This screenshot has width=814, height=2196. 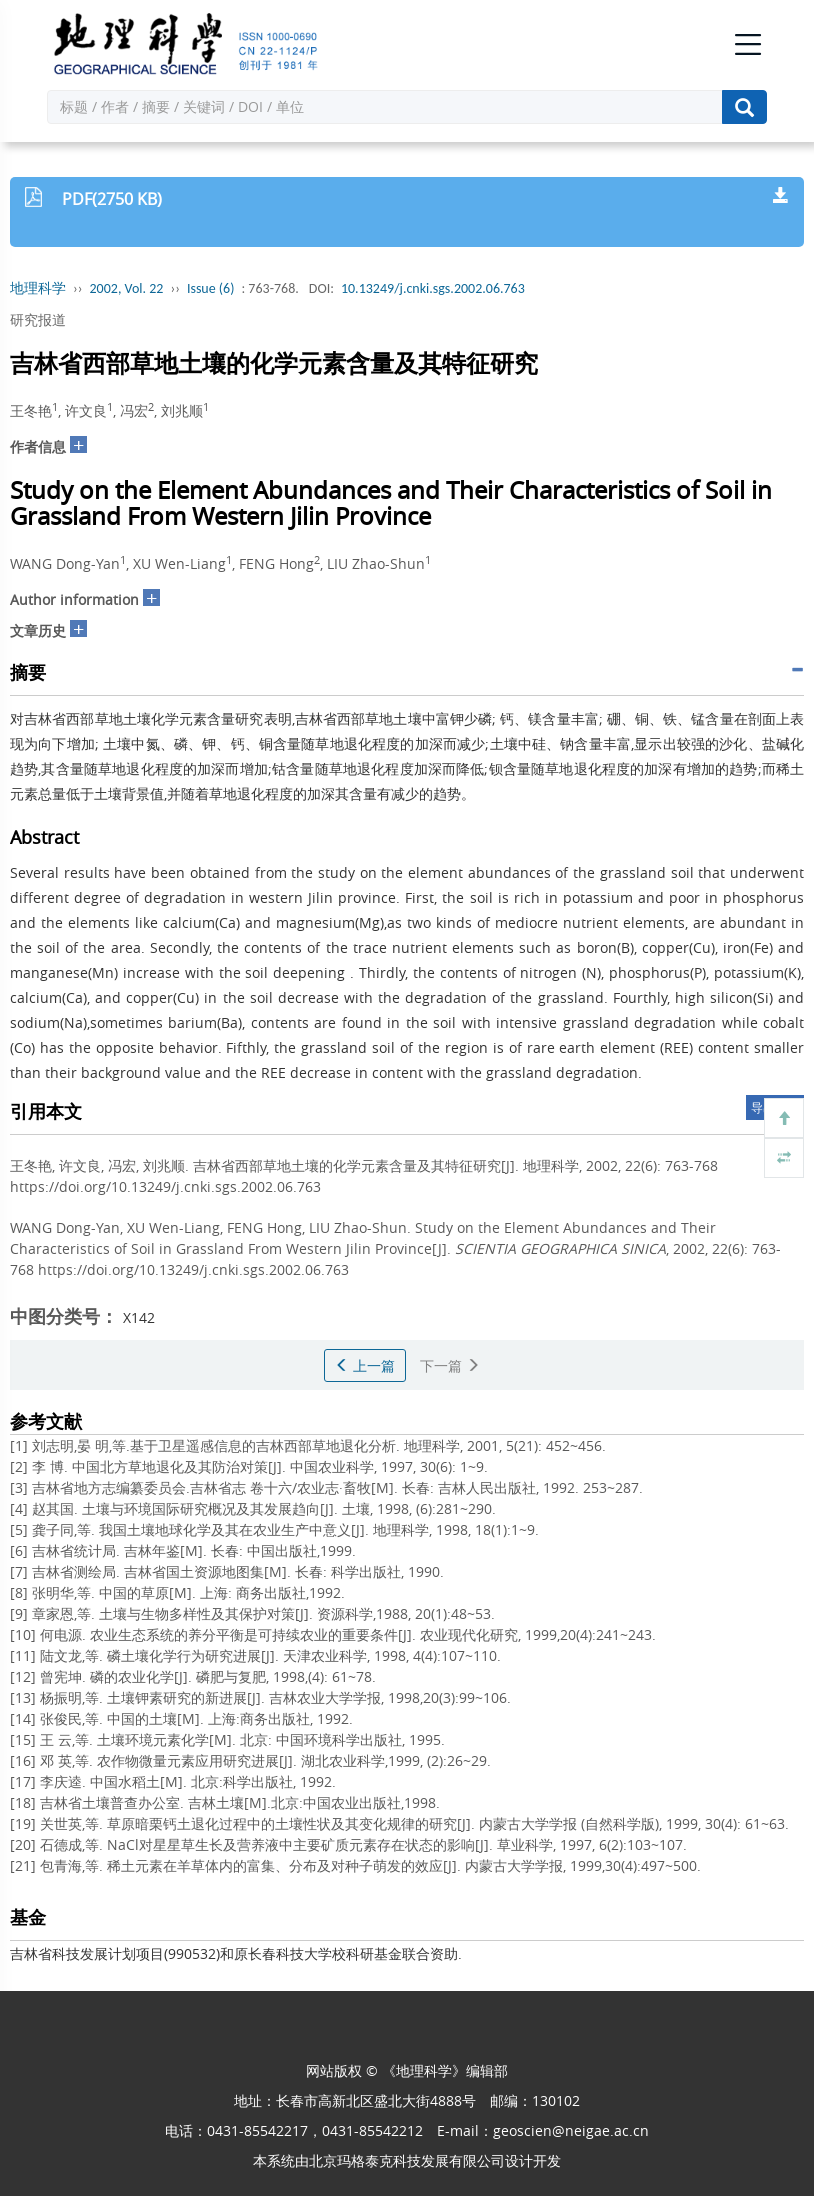 I want to click on 10.13249/j.cnki.sgs.2002.06.763, so click(x=433, y=288).